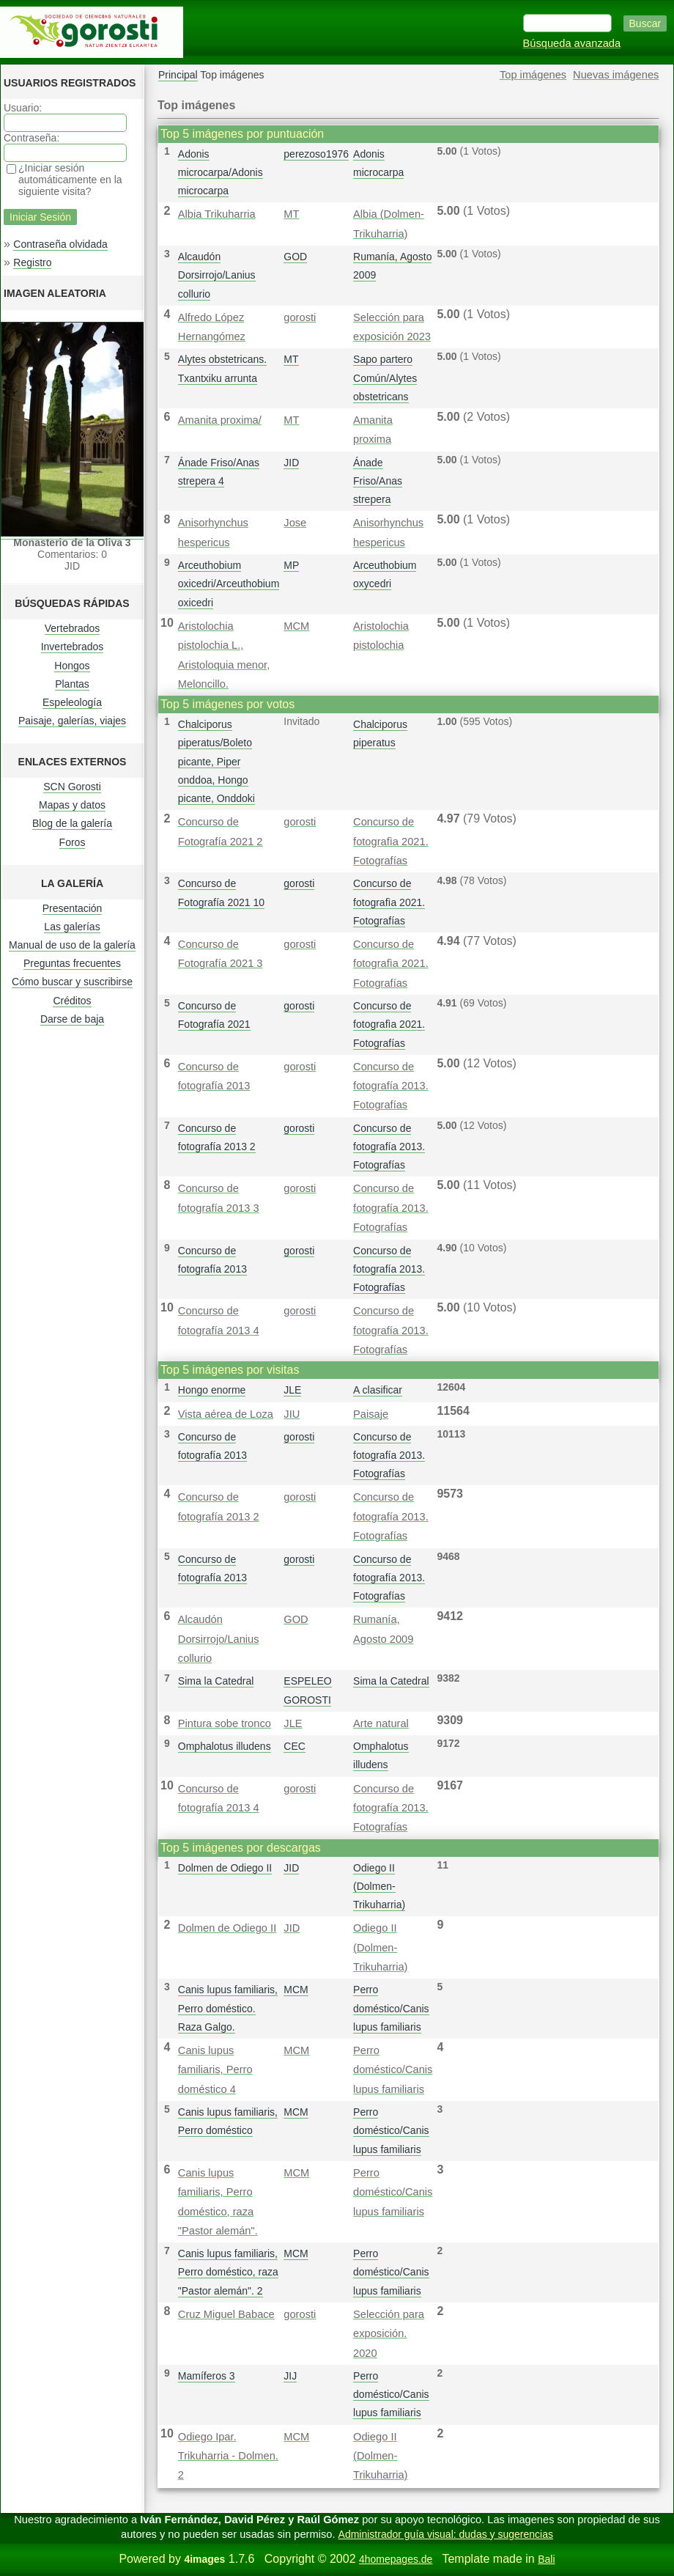 The image size is (674, 2576). Describe the element at coordinates (291, 214) in the screenshot. I see `MT` at that location.